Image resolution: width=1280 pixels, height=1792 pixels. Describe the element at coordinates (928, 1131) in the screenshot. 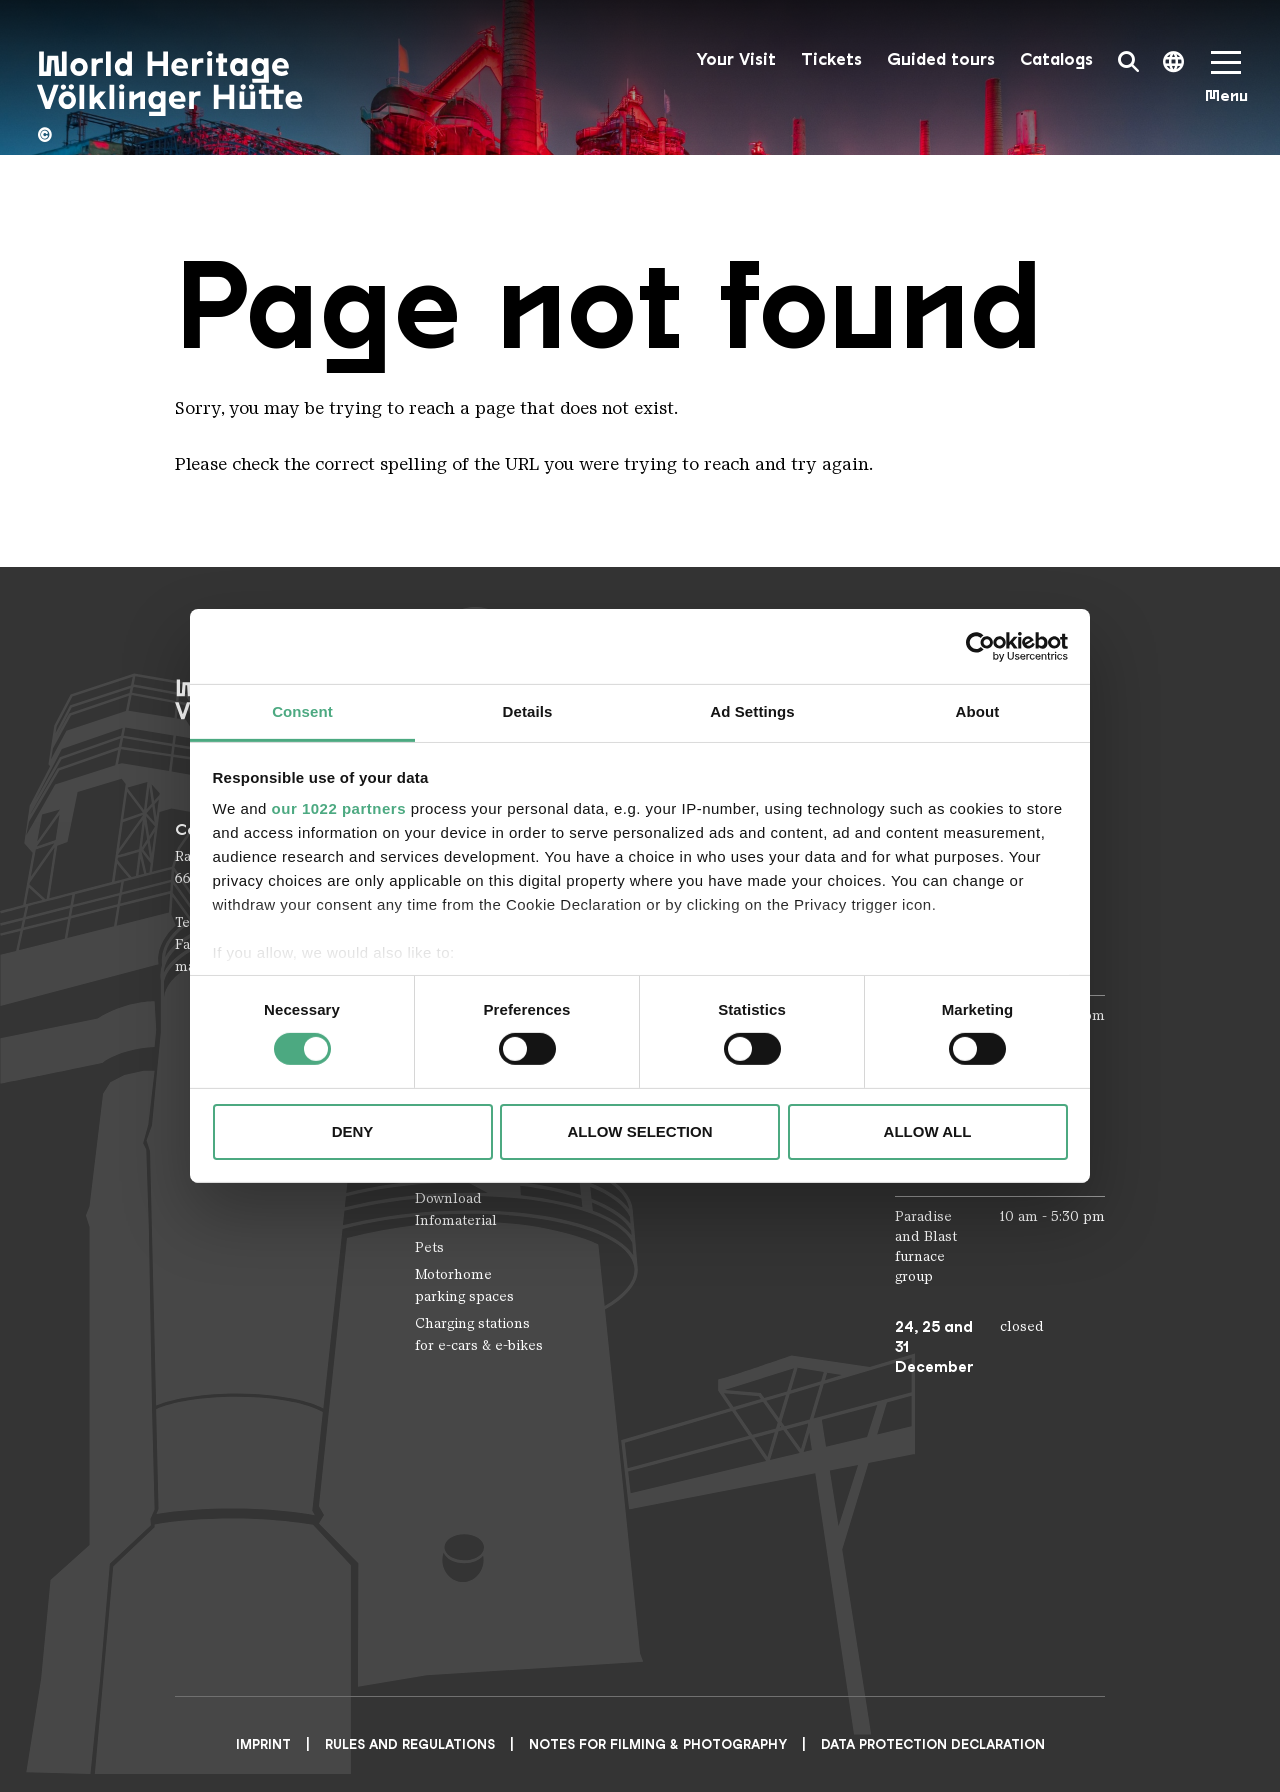

I see `Allow all` at that location.